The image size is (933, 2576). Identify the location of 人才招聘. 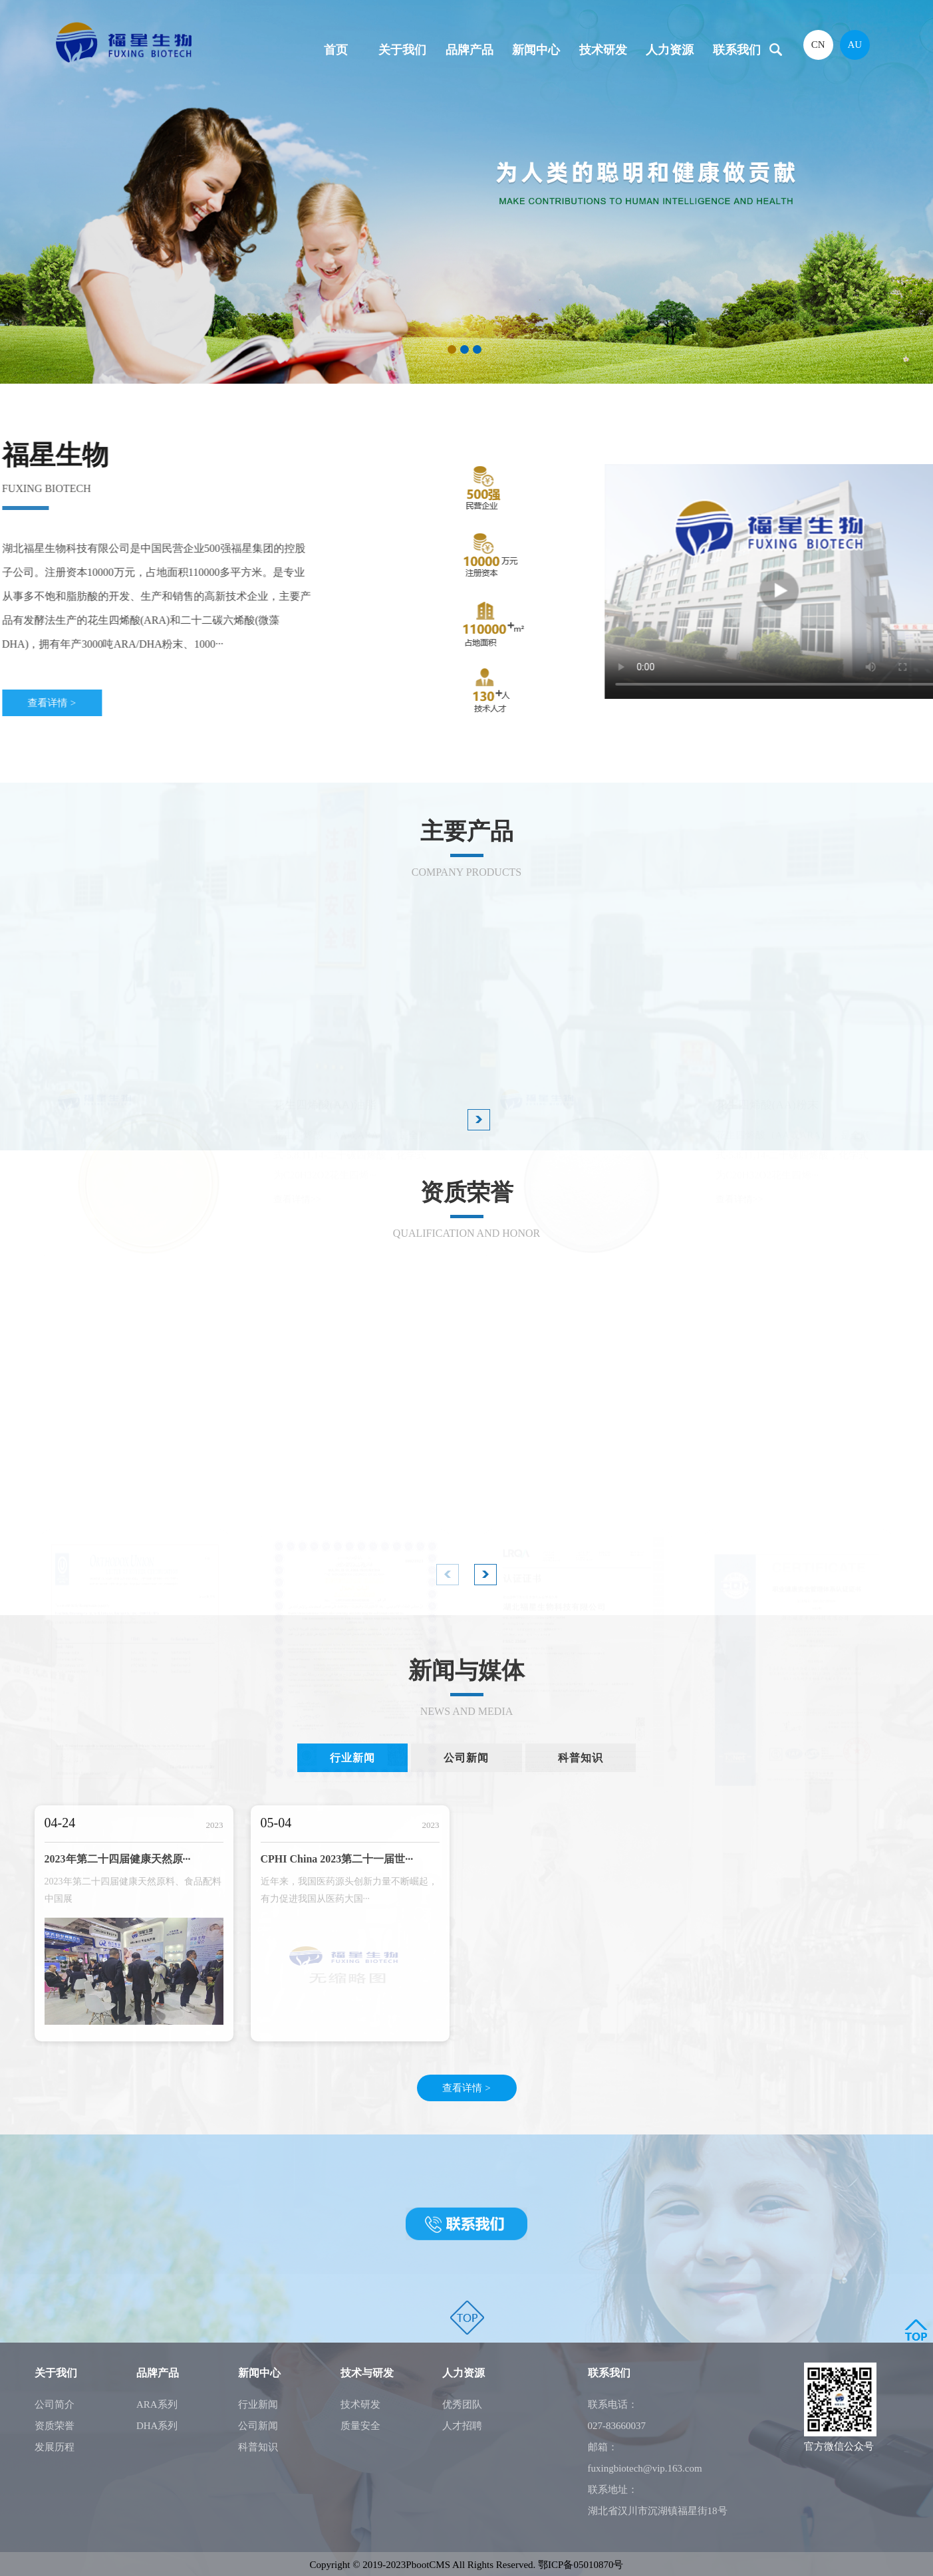
(462, 2425).